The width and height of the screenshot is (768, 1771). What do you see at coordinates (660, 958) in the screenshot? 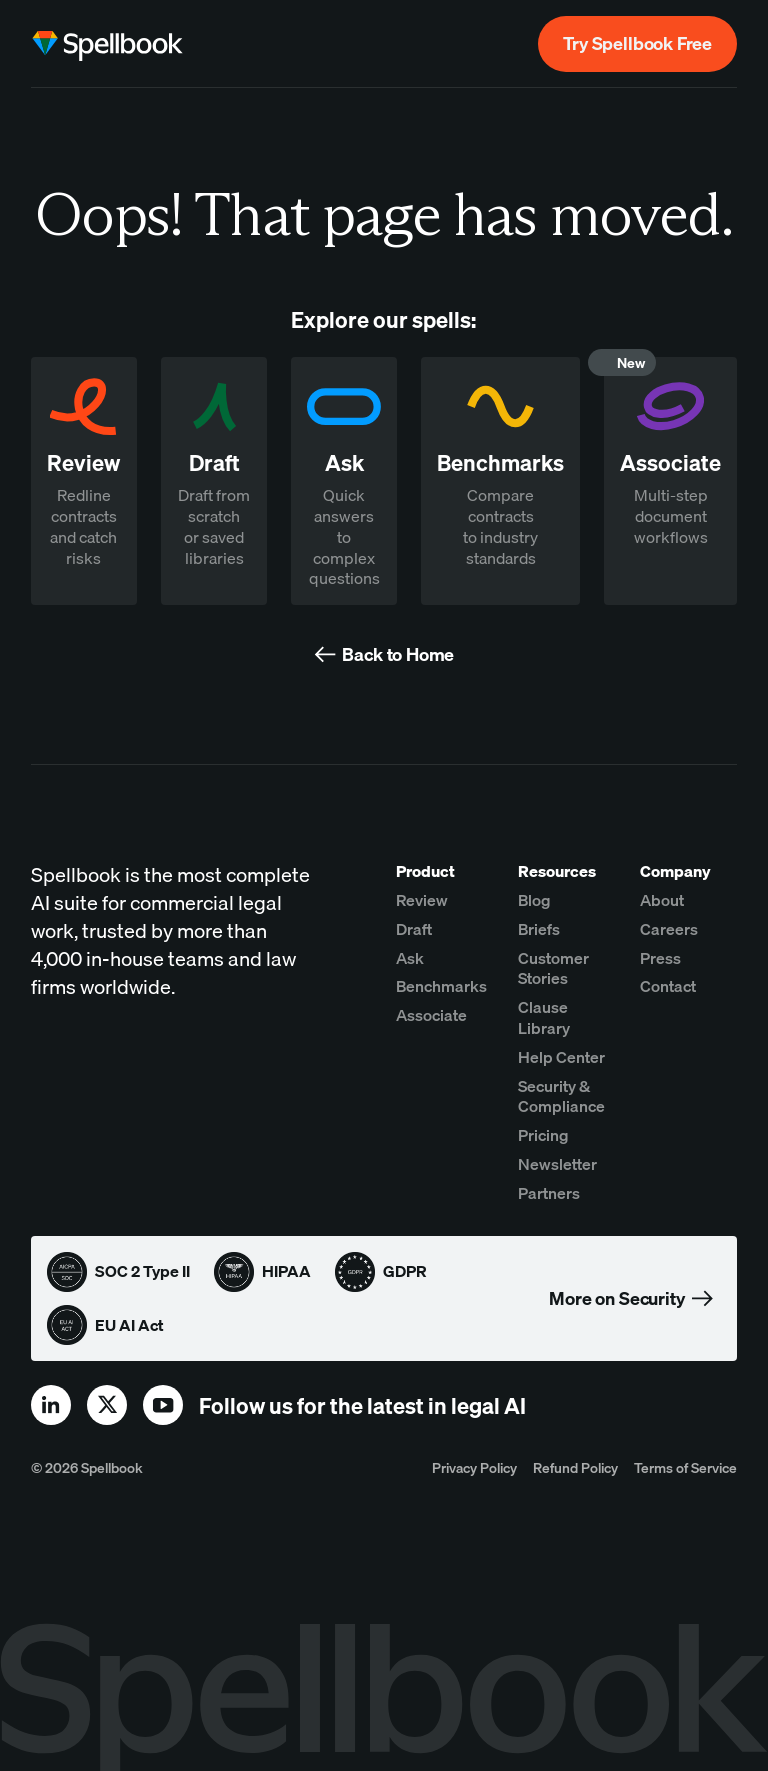
I see `Press` at bounding box center [660, 958].